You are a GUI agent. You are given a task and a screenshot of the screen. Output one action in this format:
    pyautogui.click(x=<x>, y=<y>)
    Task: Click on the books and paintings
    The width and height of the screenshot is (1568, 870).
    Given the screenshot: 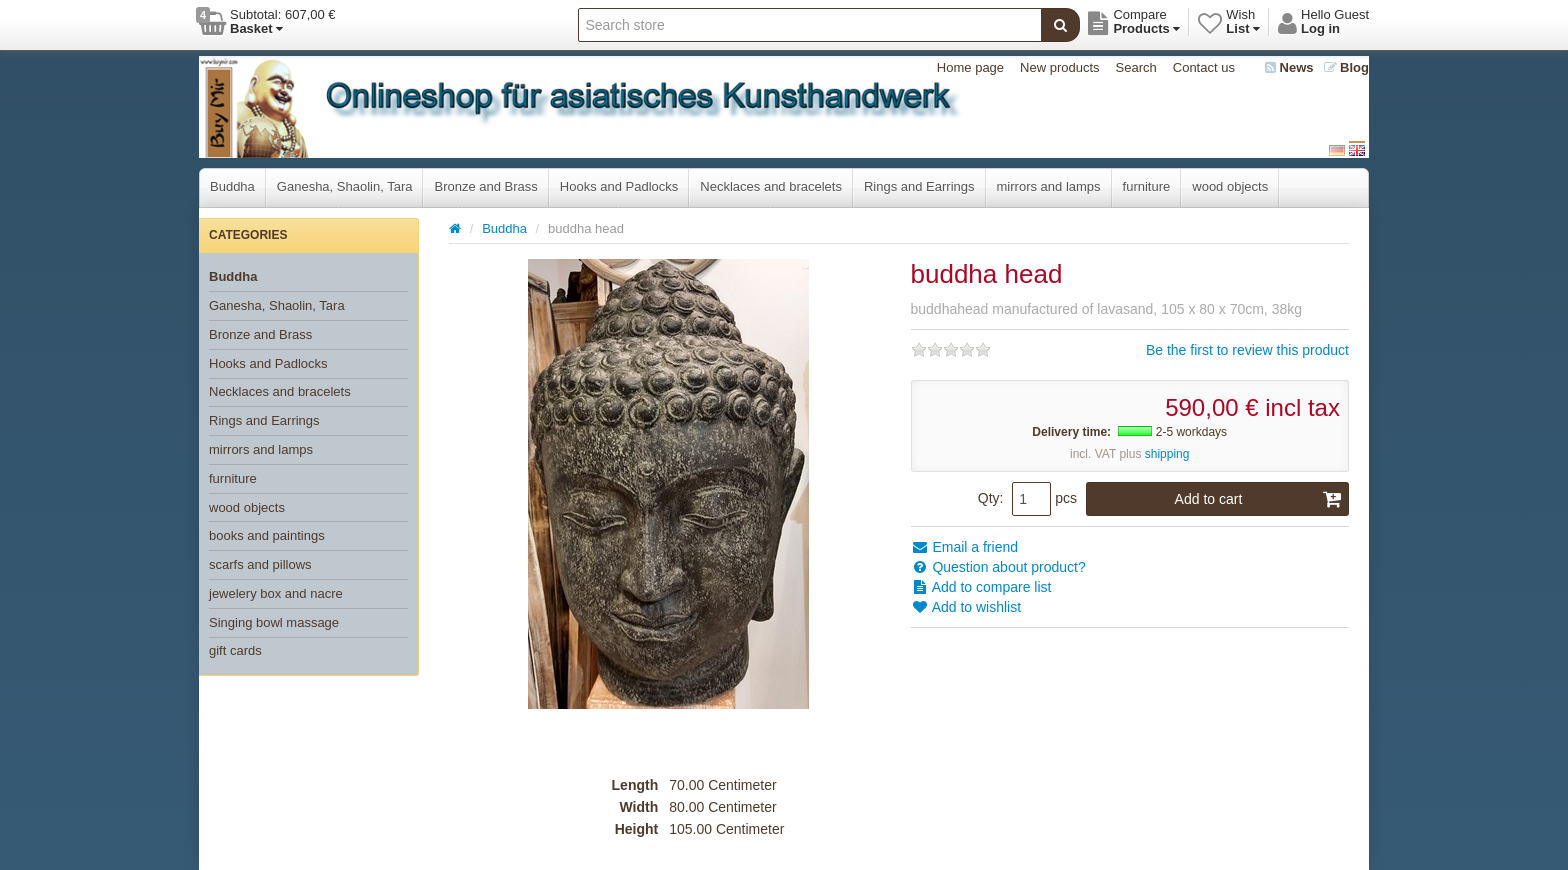 What is the action you would take?
    pyautogui.click(x=267, y=535)
    